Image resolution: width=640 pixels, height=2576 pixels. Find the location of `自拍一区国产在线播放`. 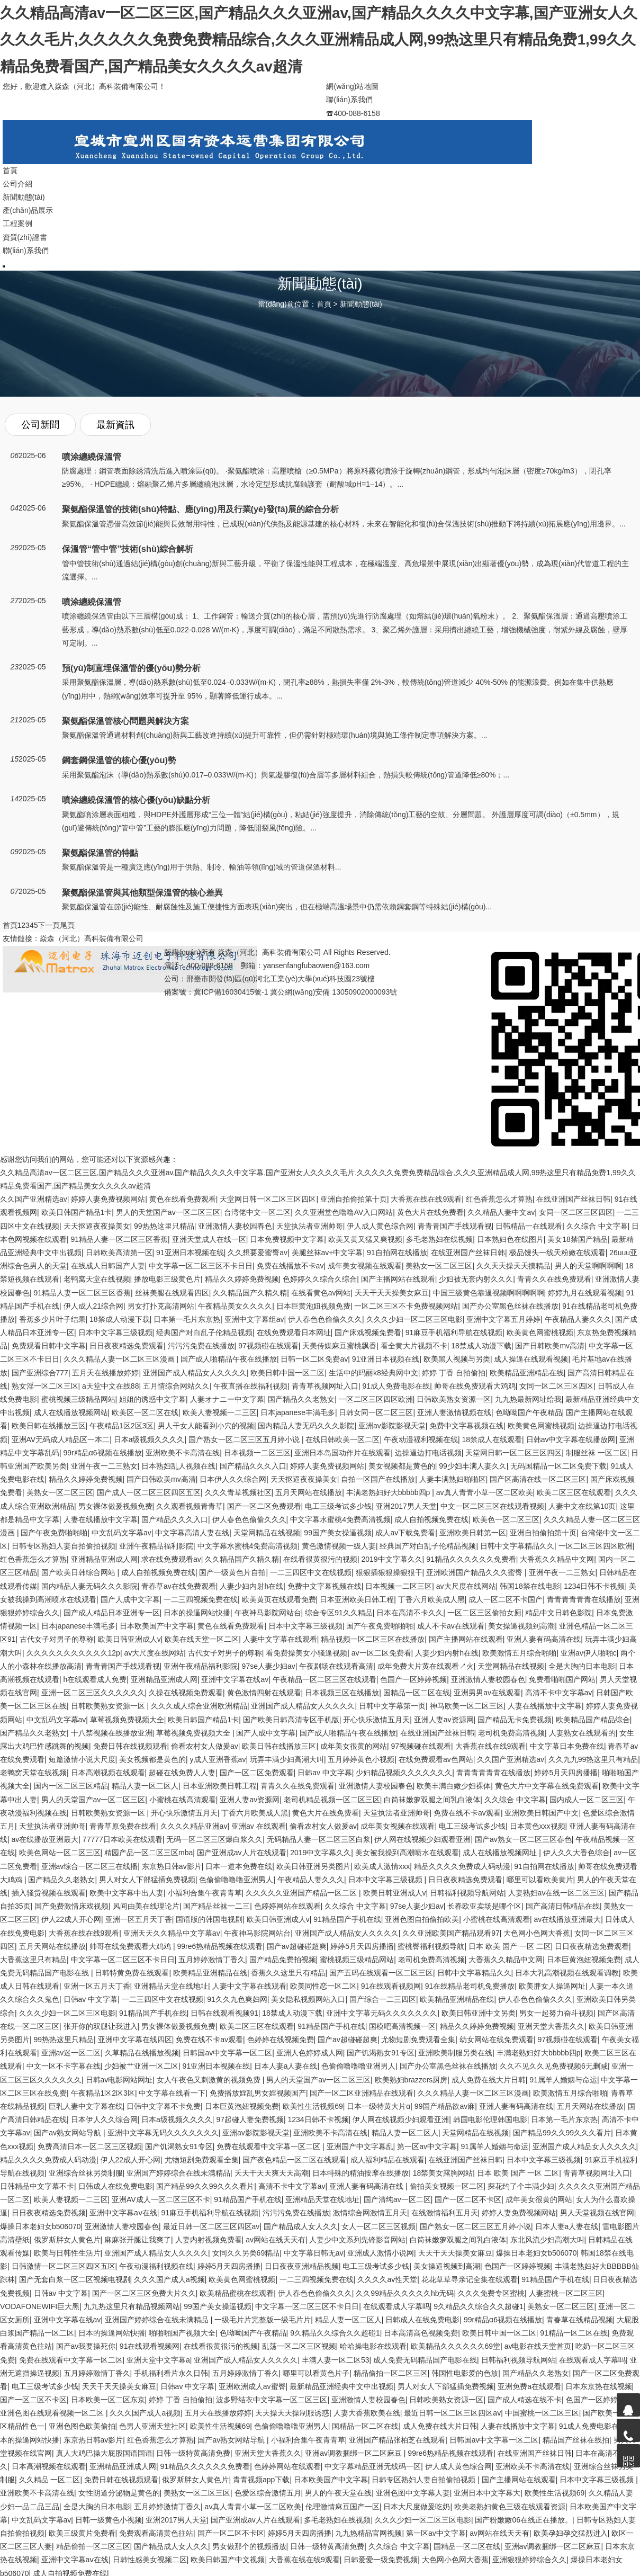

自拍一区国产在线播放 is located at coordinates (378, 1479).